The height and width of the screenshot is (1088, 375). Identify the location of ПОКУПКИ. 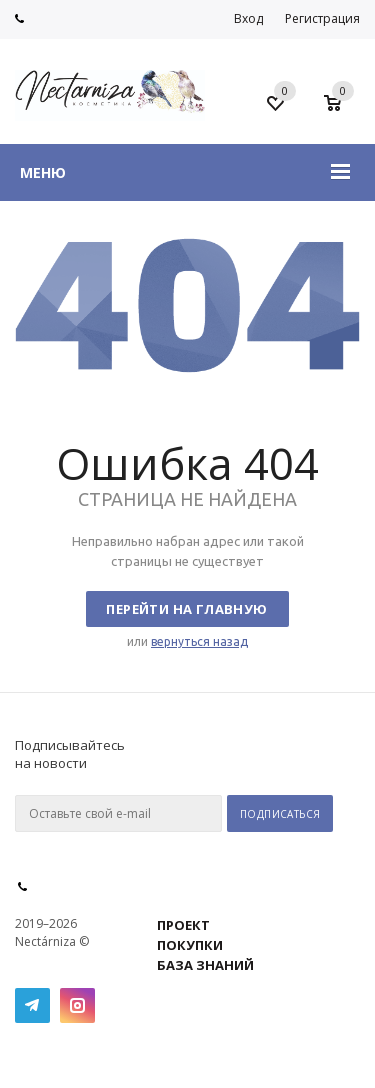
(190, 945).